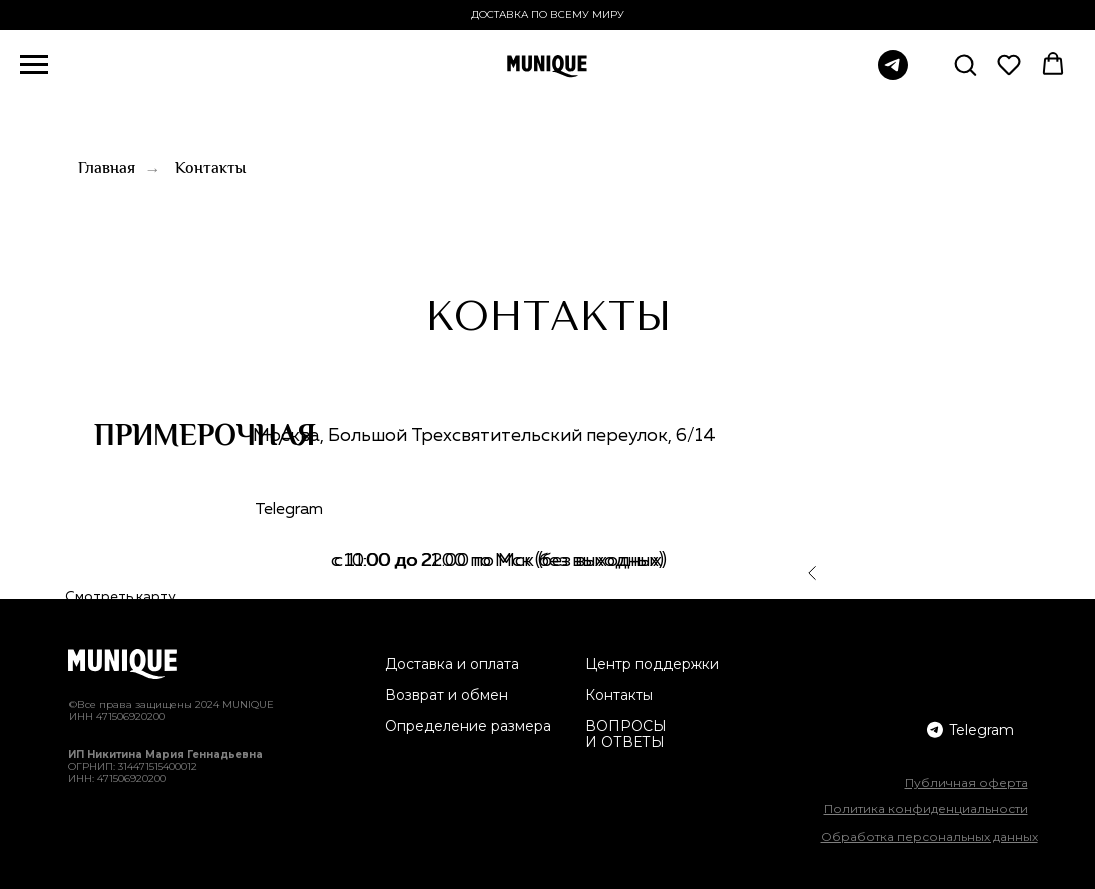 Image resolution: width=1095 pixels, height=889 pixels. I want to click on Центр поддержки, so click(652, 664).